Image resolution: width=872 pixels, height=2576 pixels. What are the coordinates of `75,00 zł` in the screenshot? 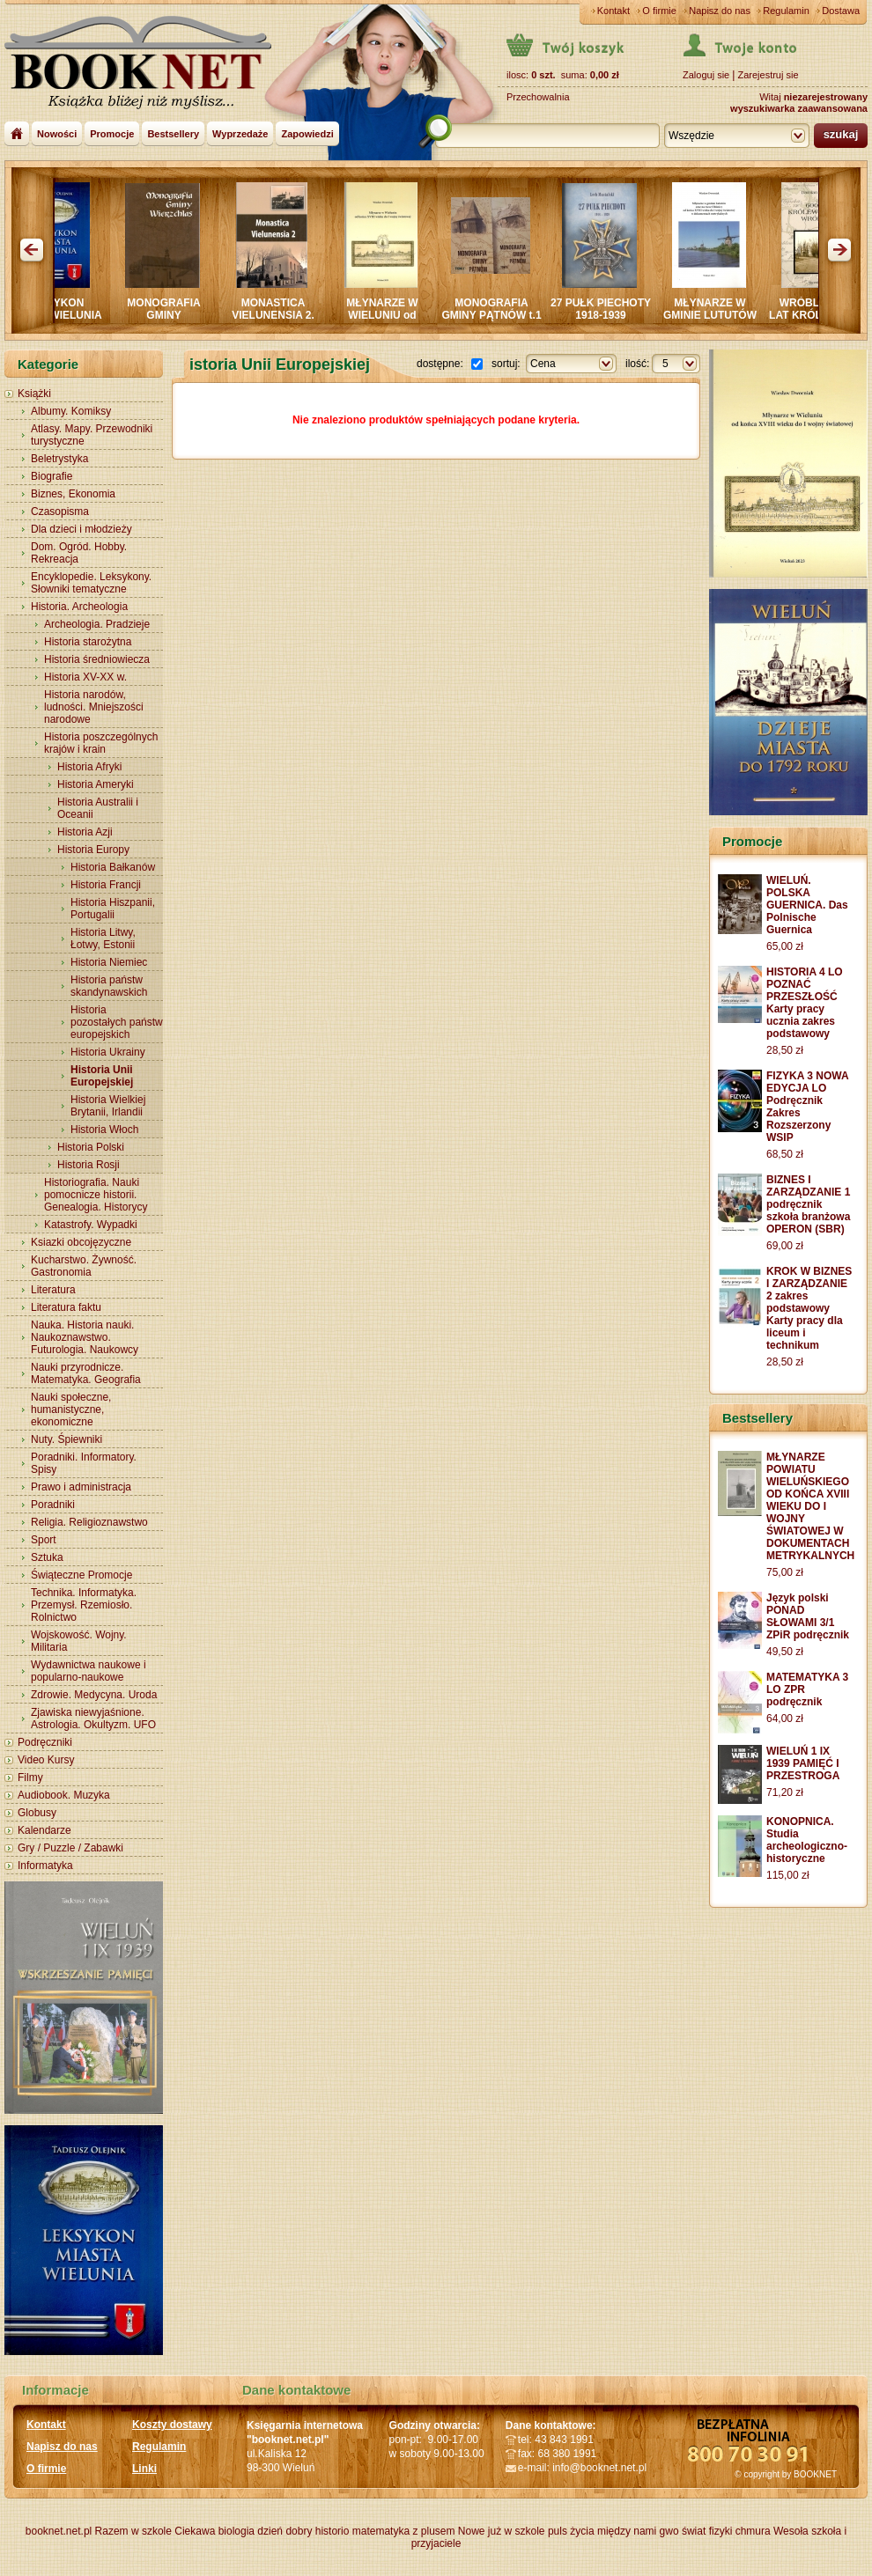 It's located at (784, 1572).